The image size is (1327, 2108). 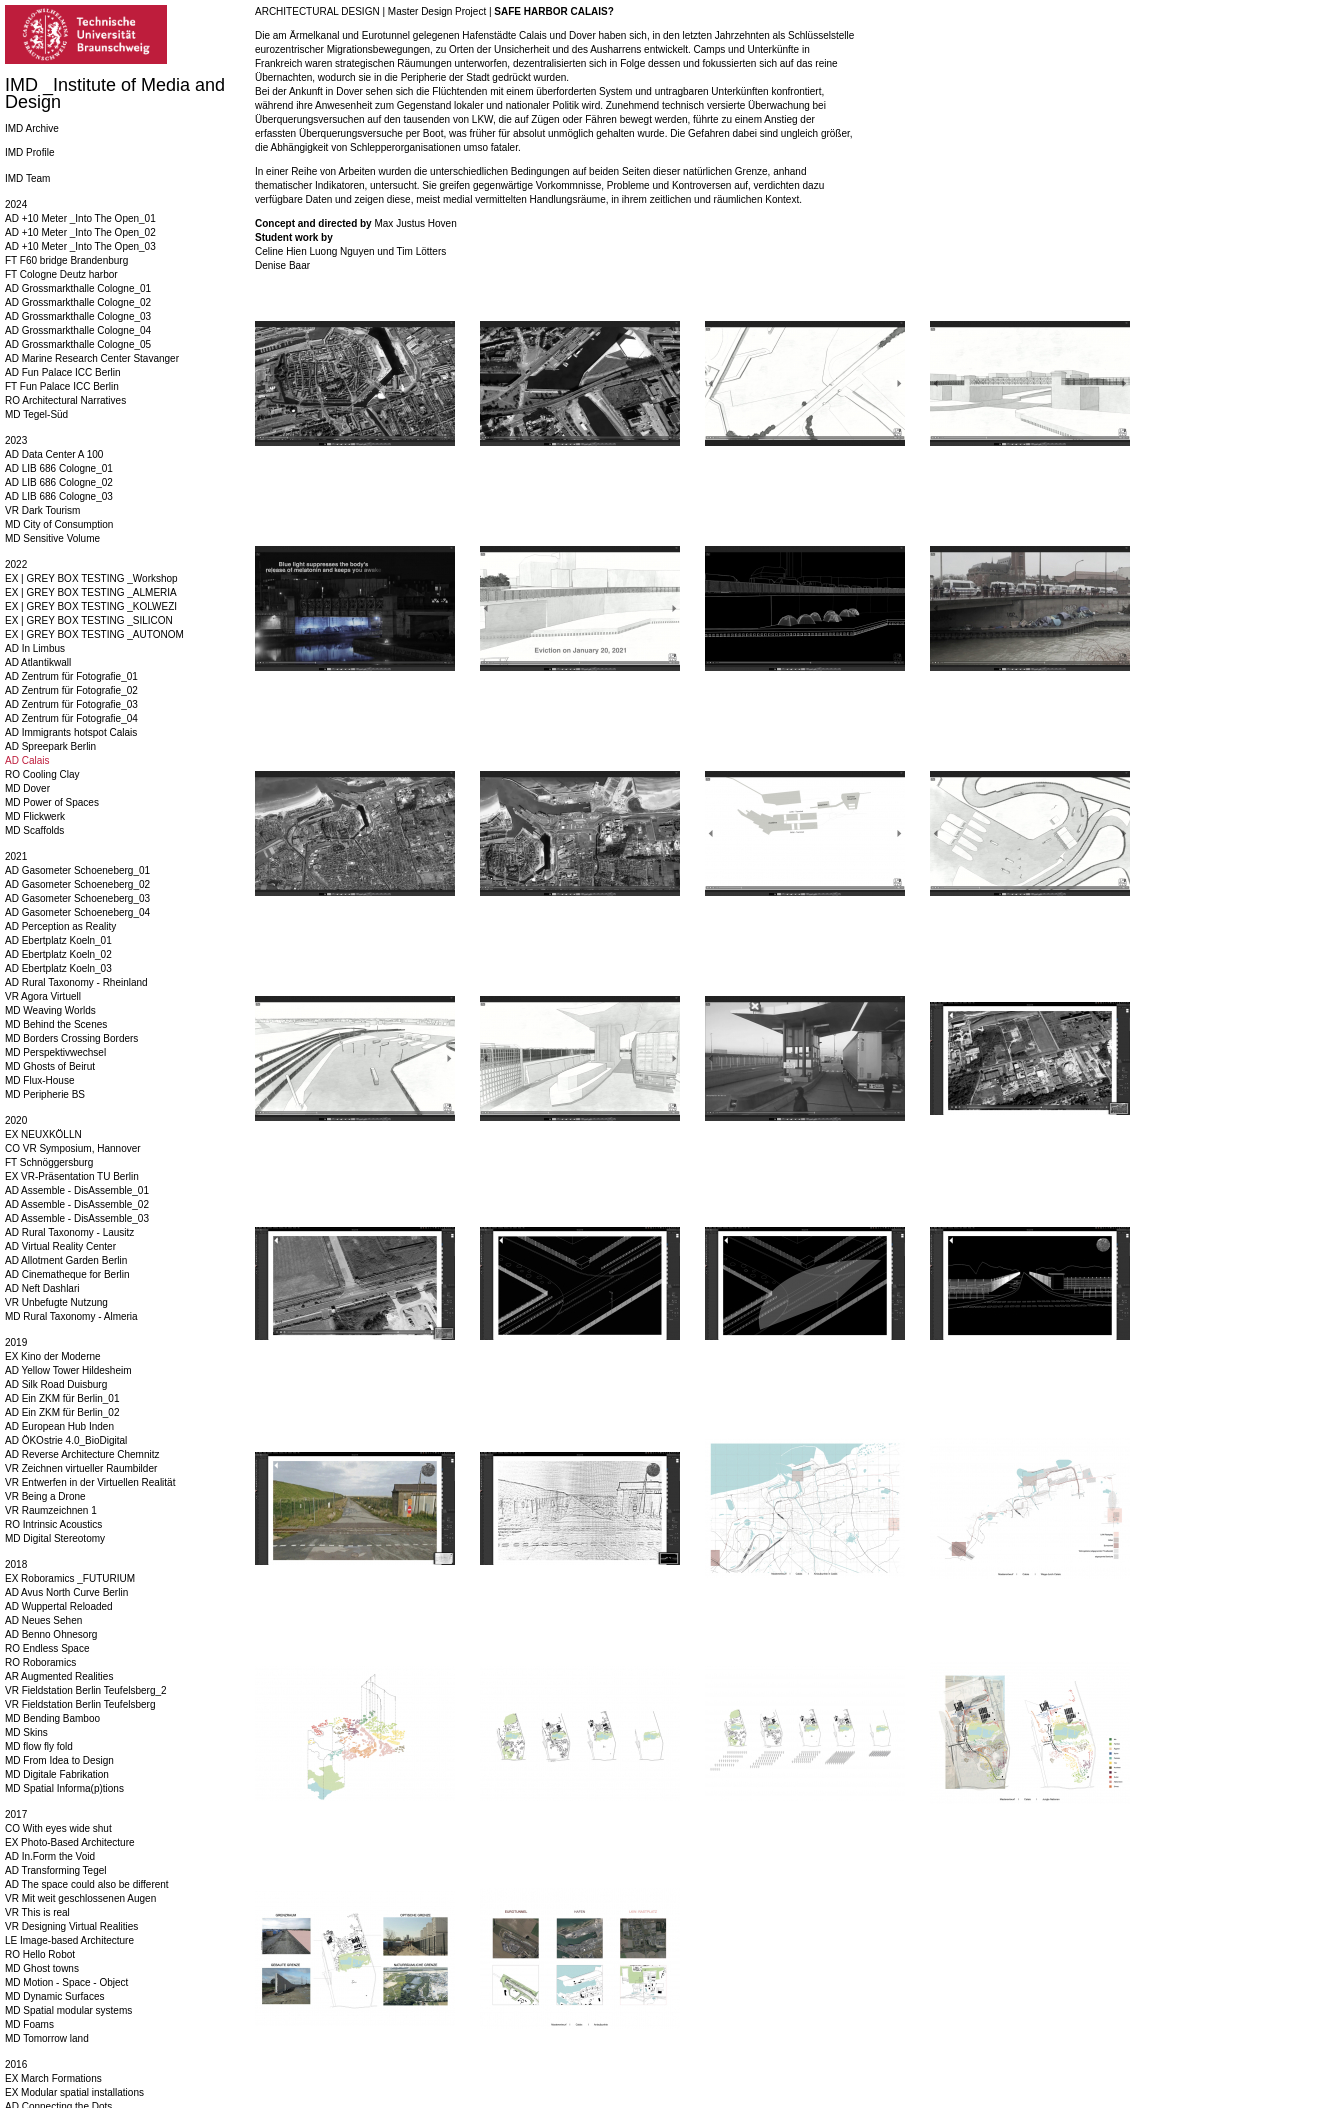 I want to click on VR This is real, so click(x=37, y=1912).